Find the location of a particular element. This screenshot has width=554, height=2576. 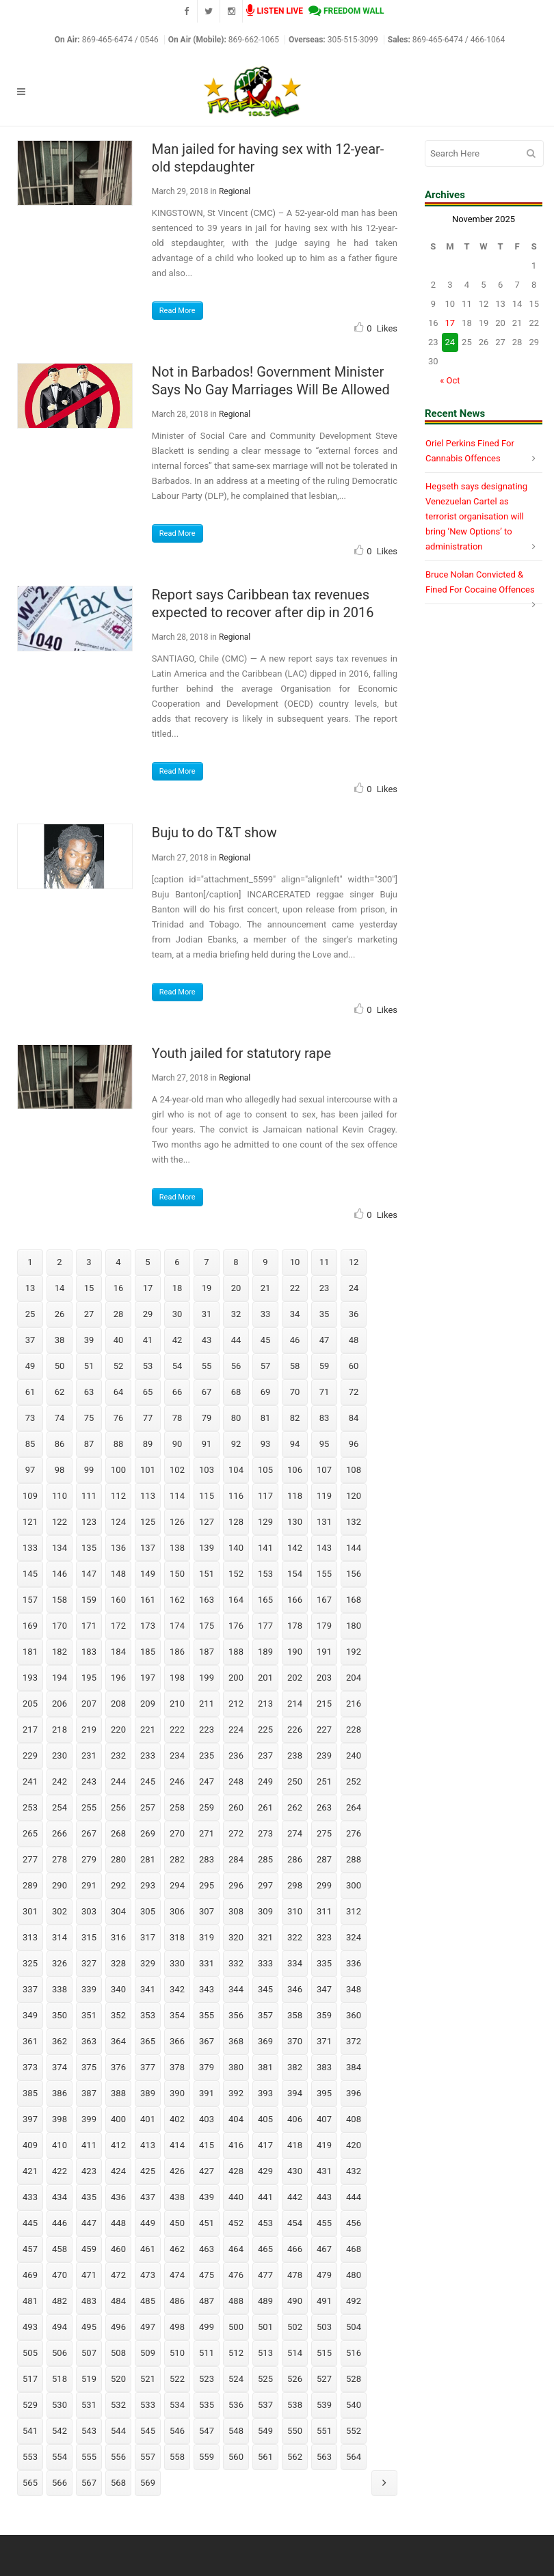

344 is located at coordinates (235, 1989).